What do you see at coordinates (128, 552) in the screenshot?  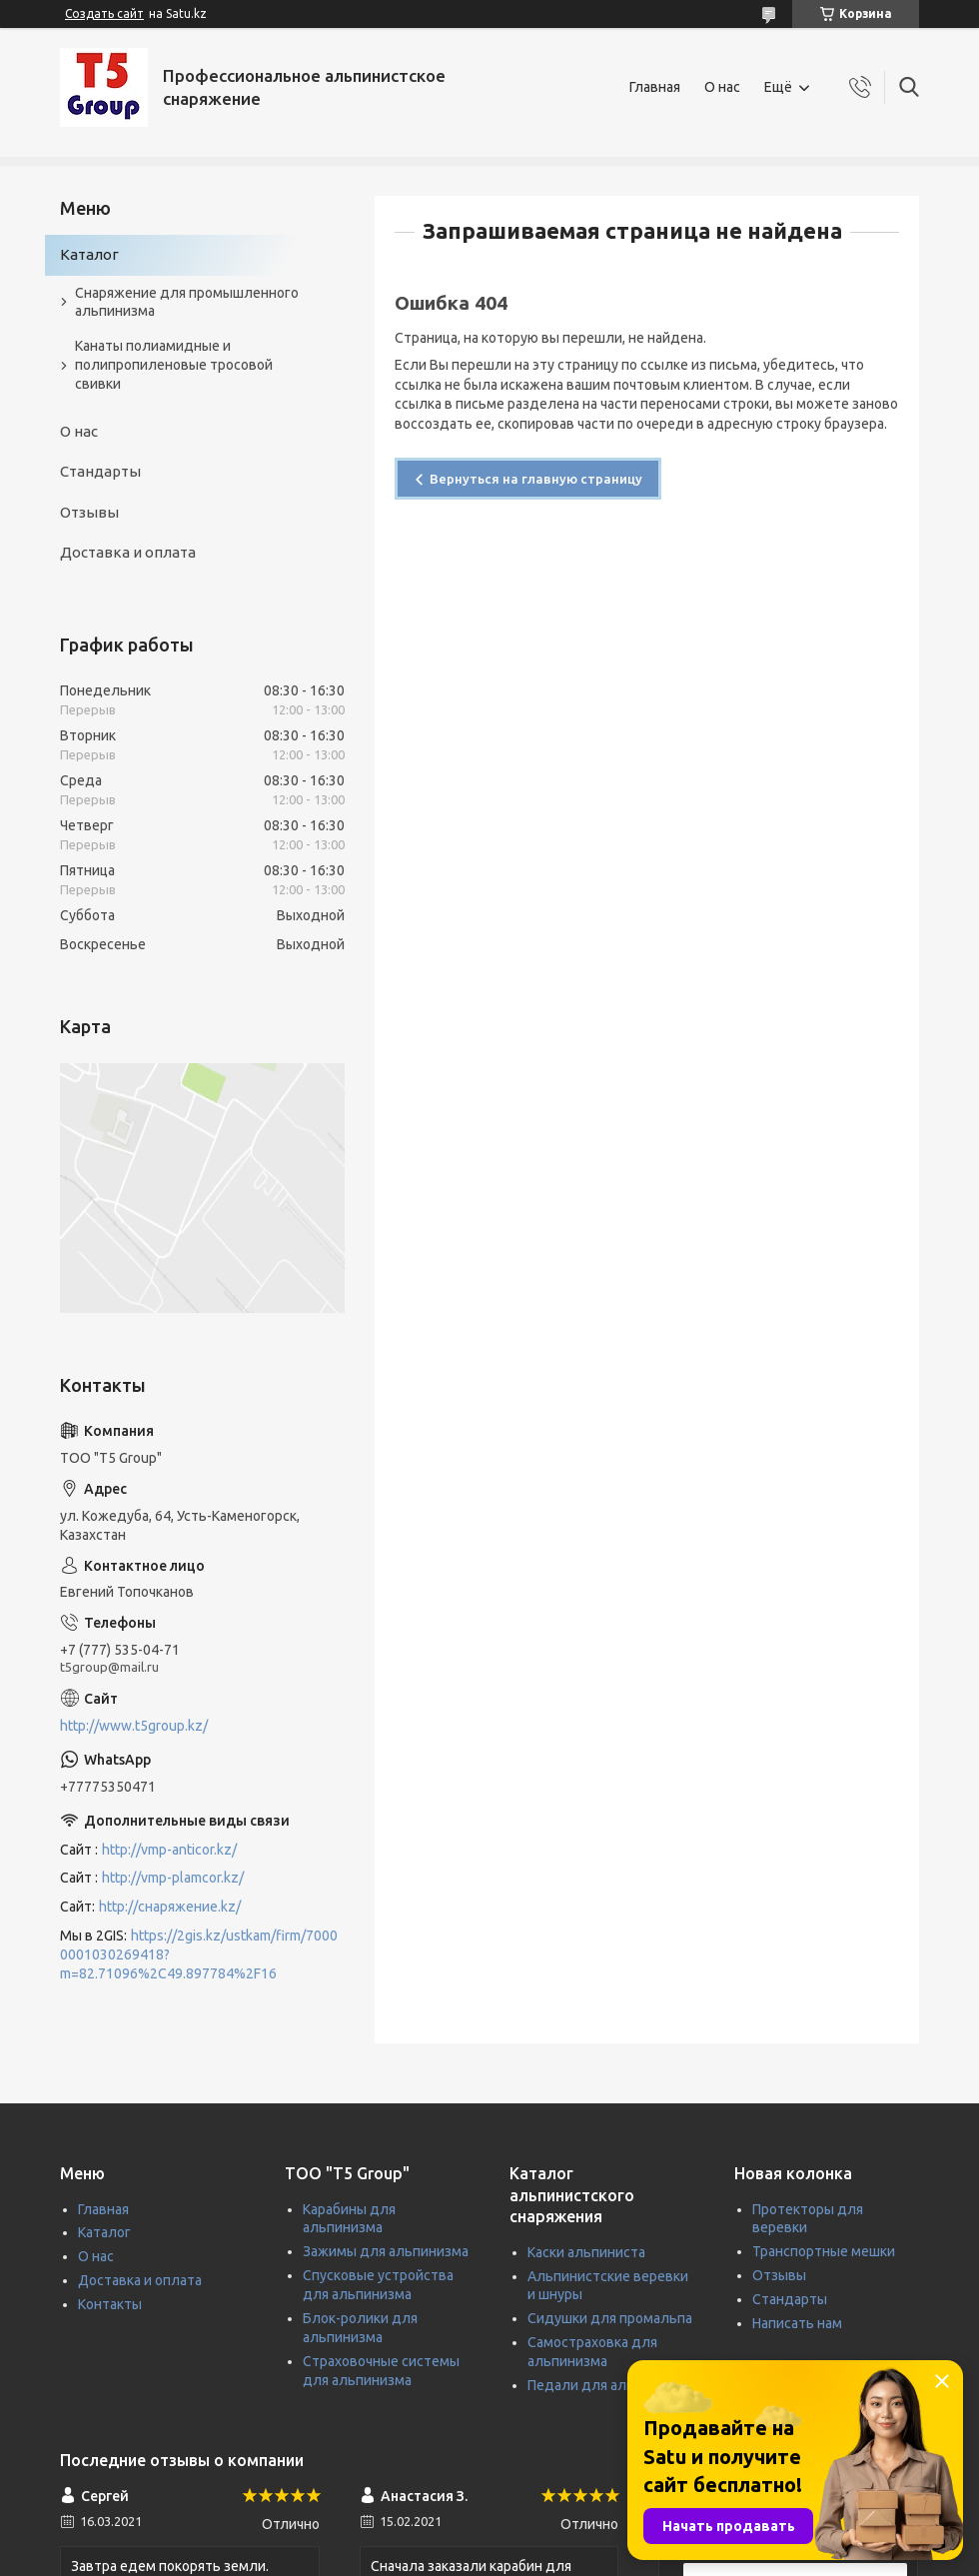 I see `Доставка и оплата` at bounding box center [128, 552].